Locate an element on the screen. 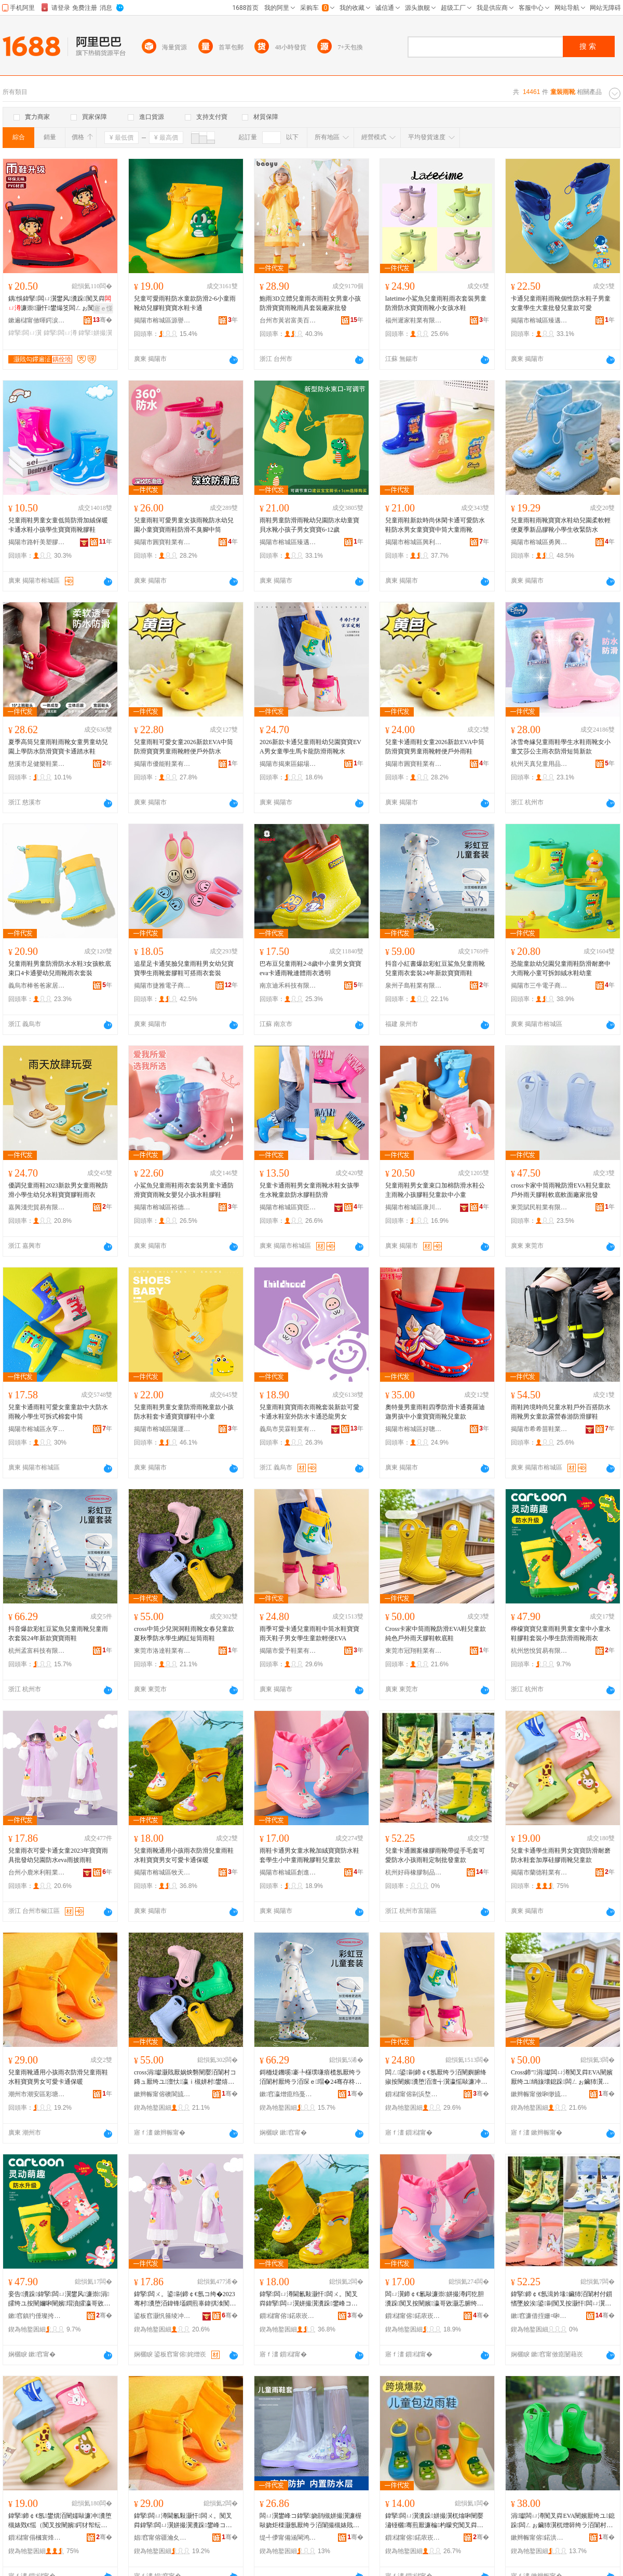  兒童雨鞋男童女童防滑雨靴童款小孩防水鞋套卡通寶寶膠鞋中小童 is located at coordinates (184, 1412).